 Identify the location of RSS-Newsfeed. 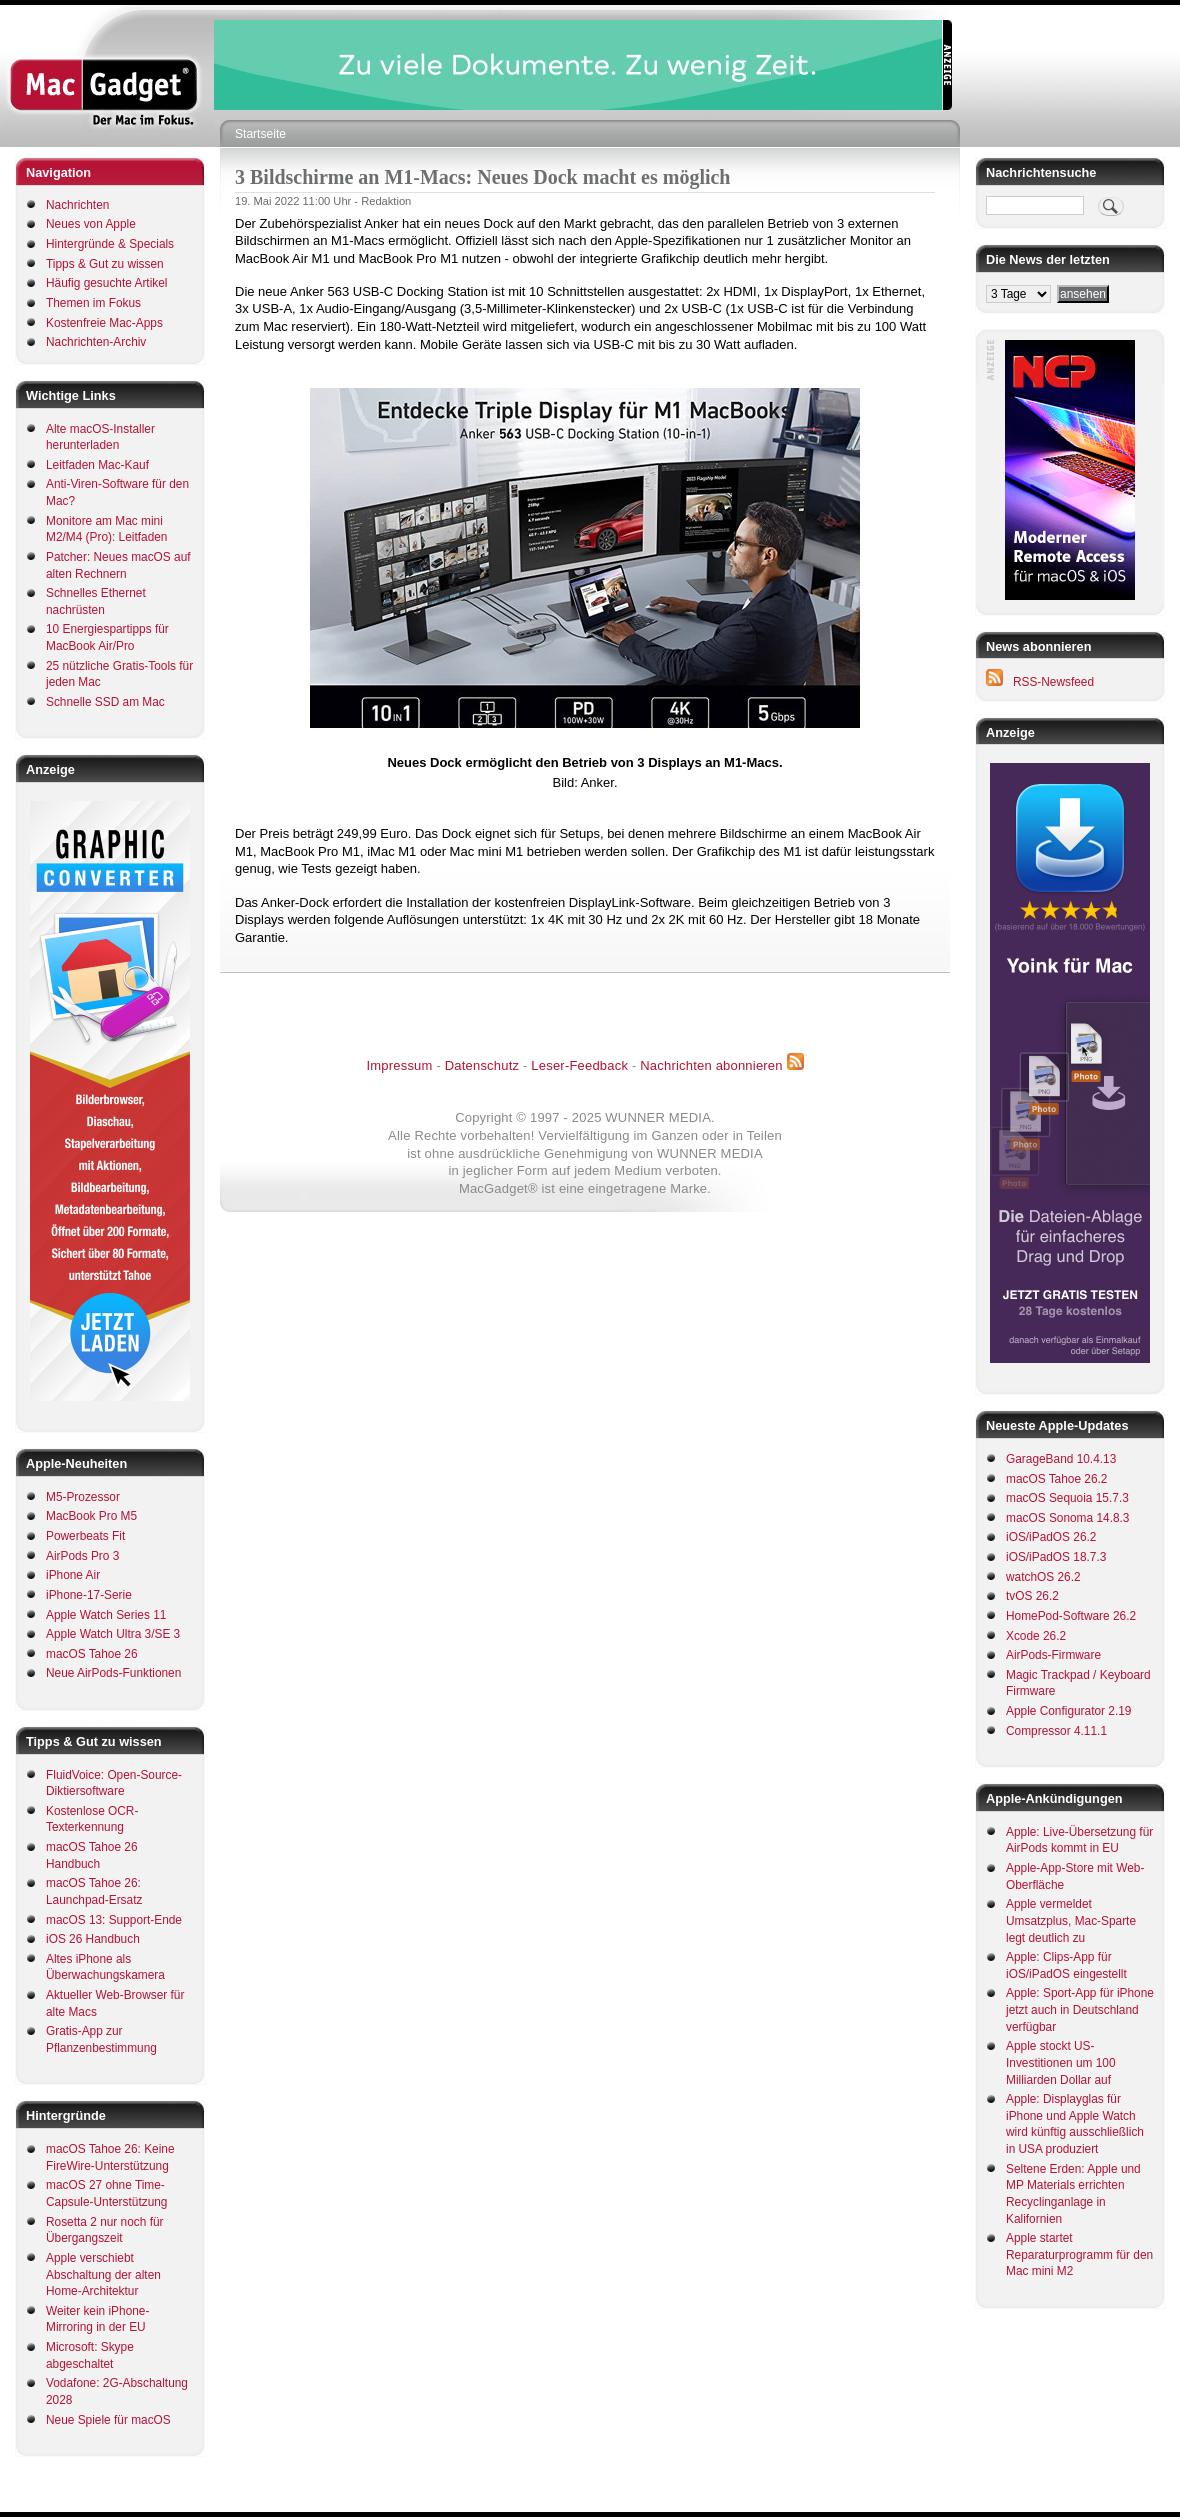
(1053, 682).